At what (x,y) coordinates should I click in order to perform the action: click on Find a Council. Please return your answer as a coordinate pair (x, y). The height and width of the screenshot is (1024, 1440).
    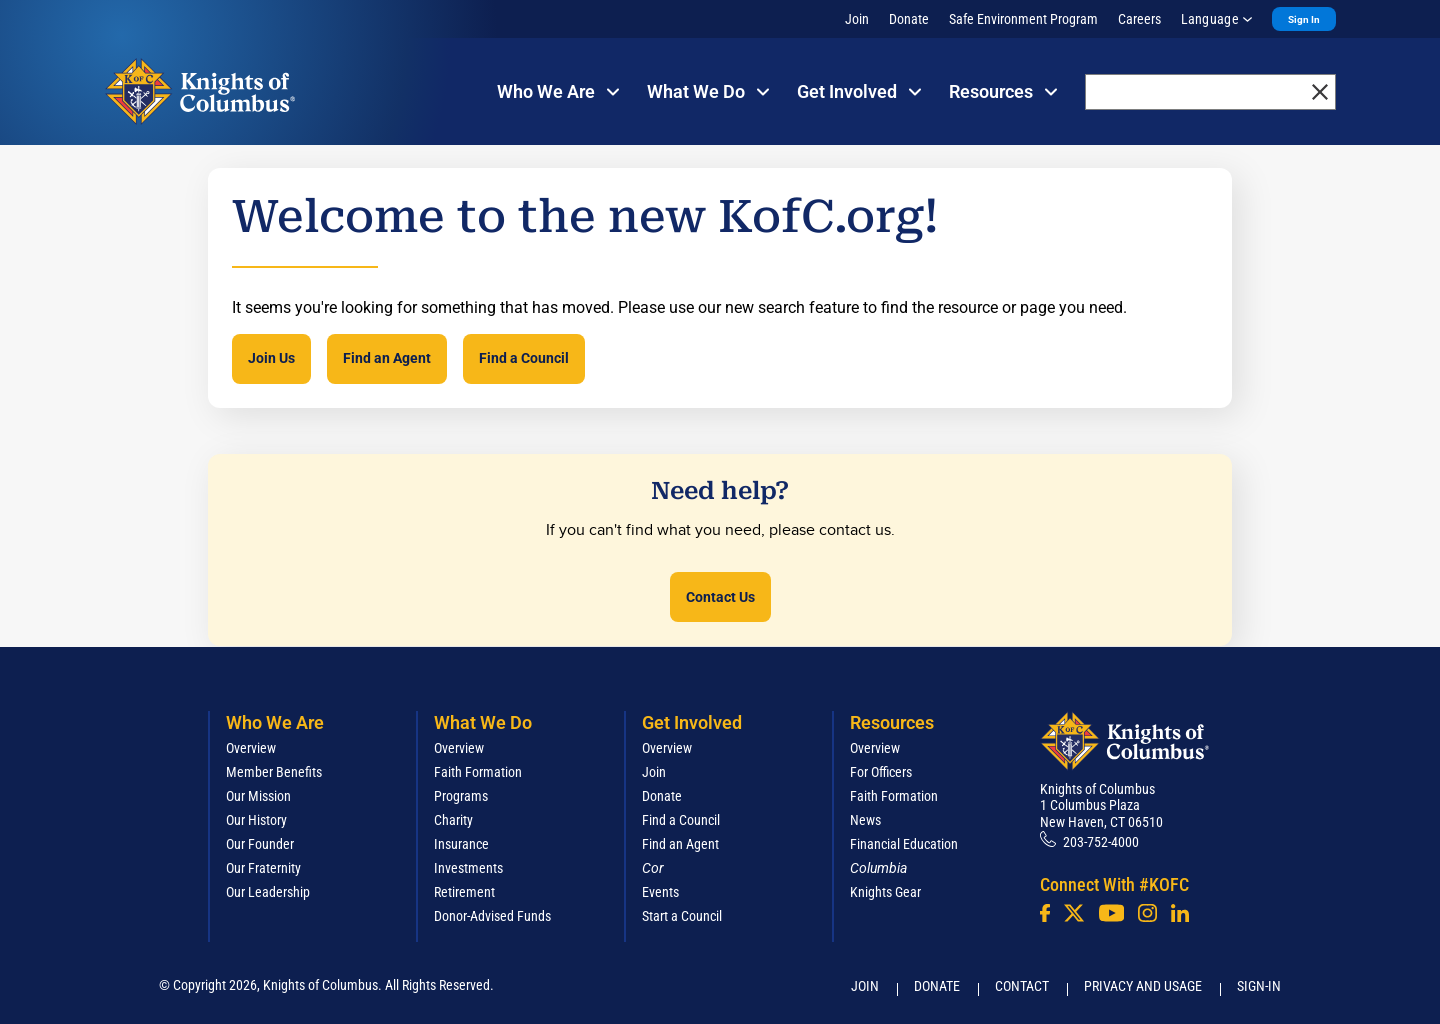
    Looking at the image, I should click on (524, 358).